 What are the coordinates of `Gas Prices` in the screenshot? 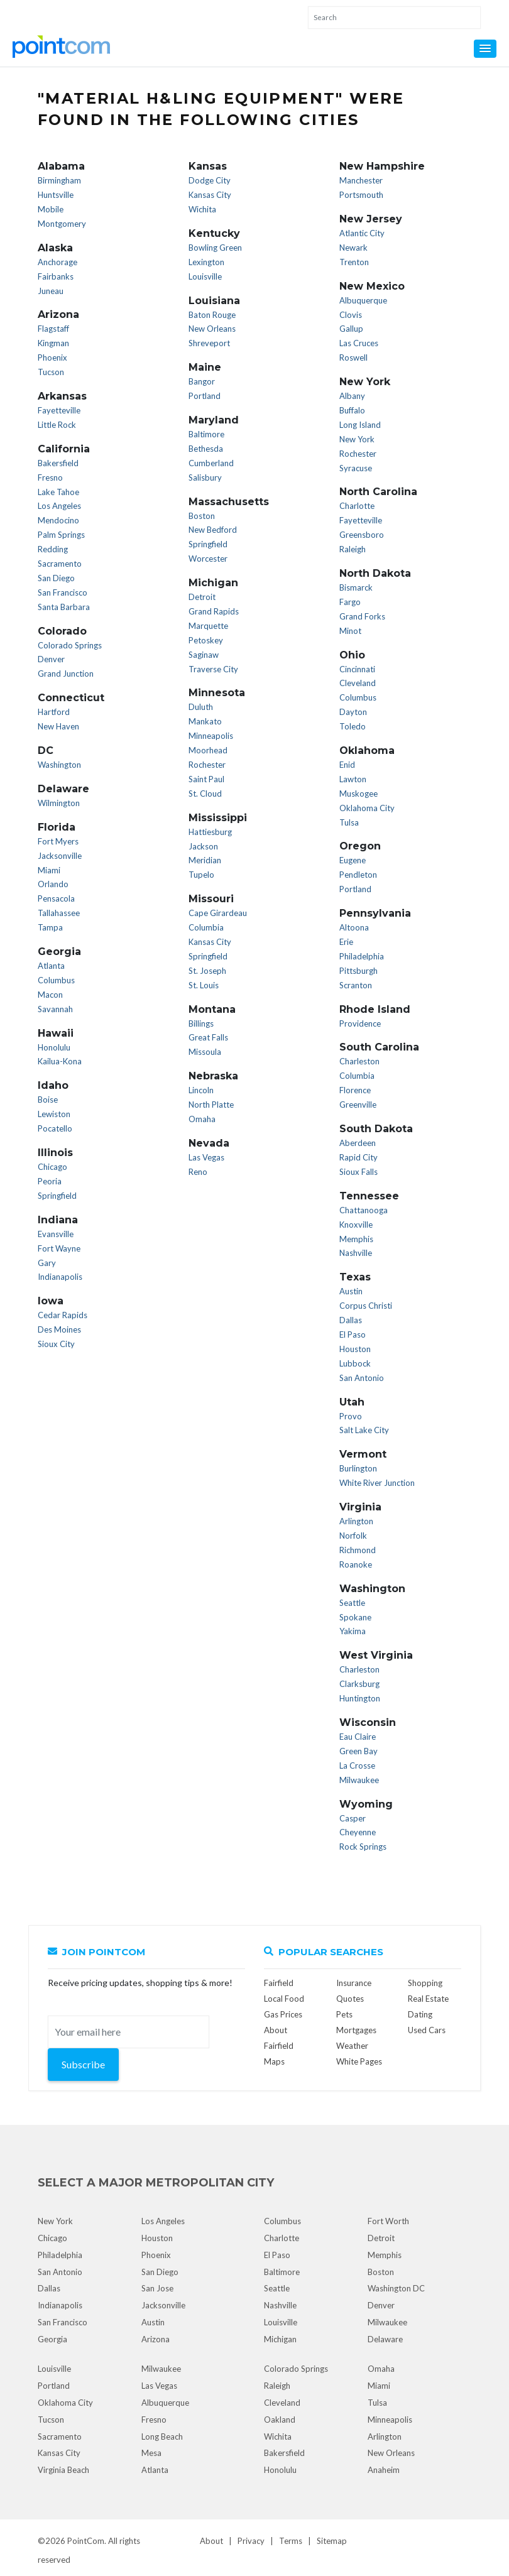 It's located at (283, 2014).